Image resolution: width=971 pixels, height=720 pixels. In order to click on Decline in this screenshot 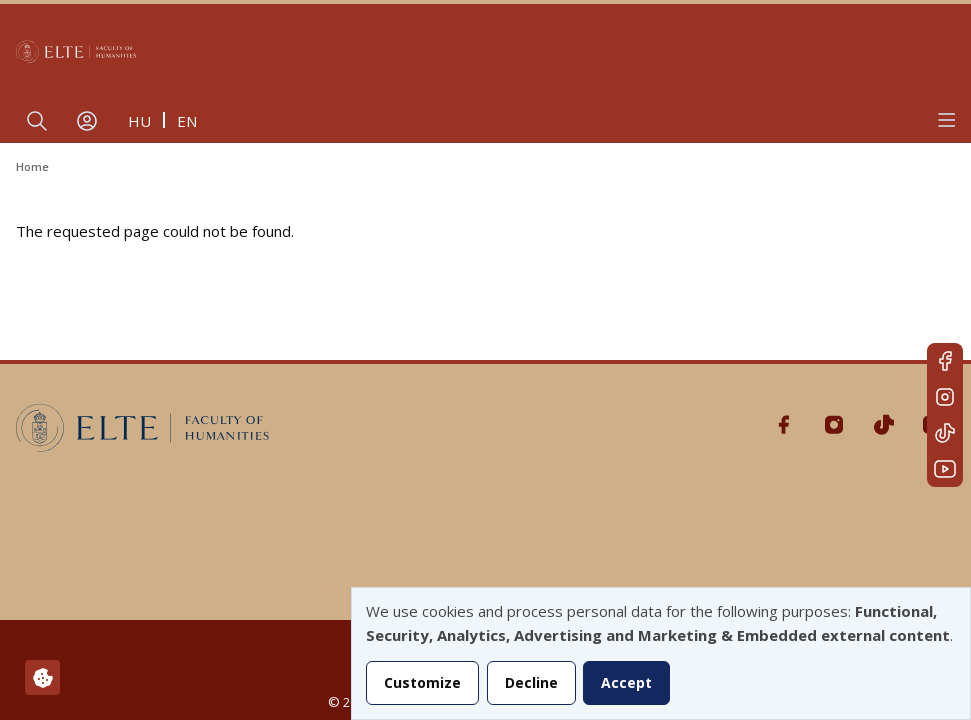, I will do `click(531, 682)`.